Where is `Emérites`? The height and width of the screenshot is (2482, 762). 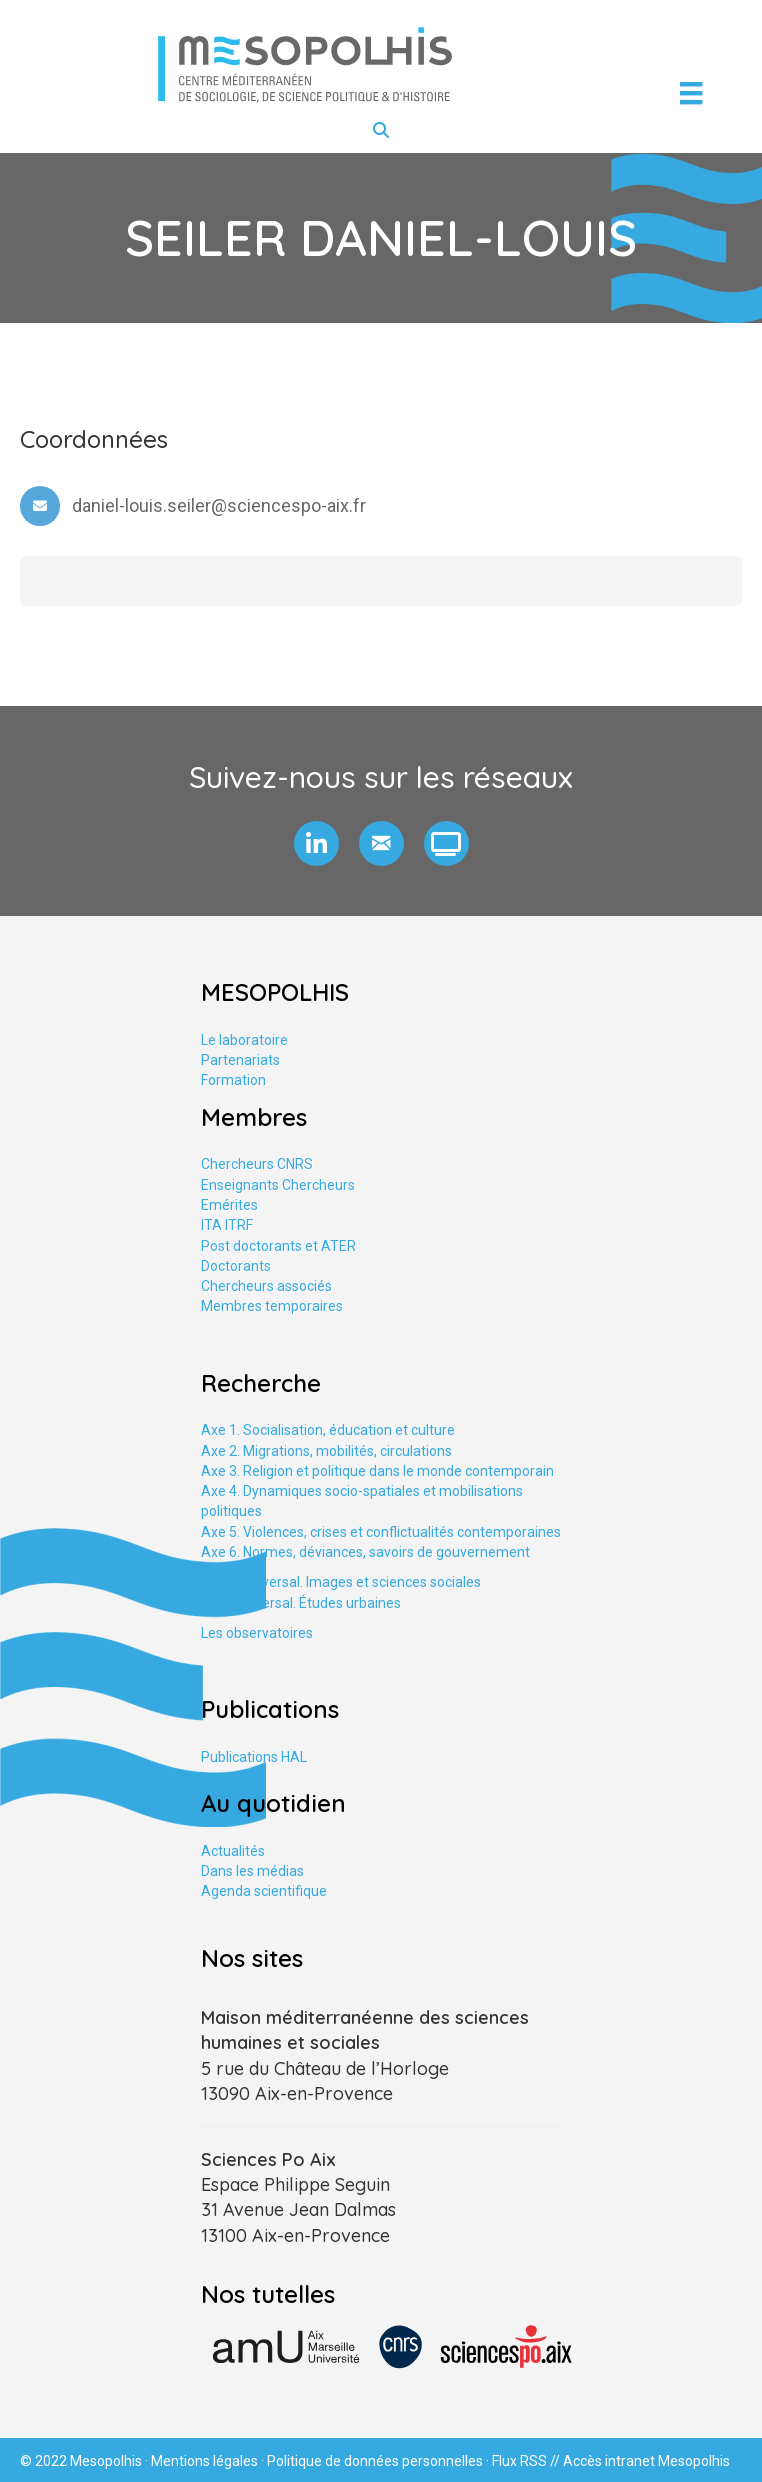
Emérites is located at coordinates (229, 1205).